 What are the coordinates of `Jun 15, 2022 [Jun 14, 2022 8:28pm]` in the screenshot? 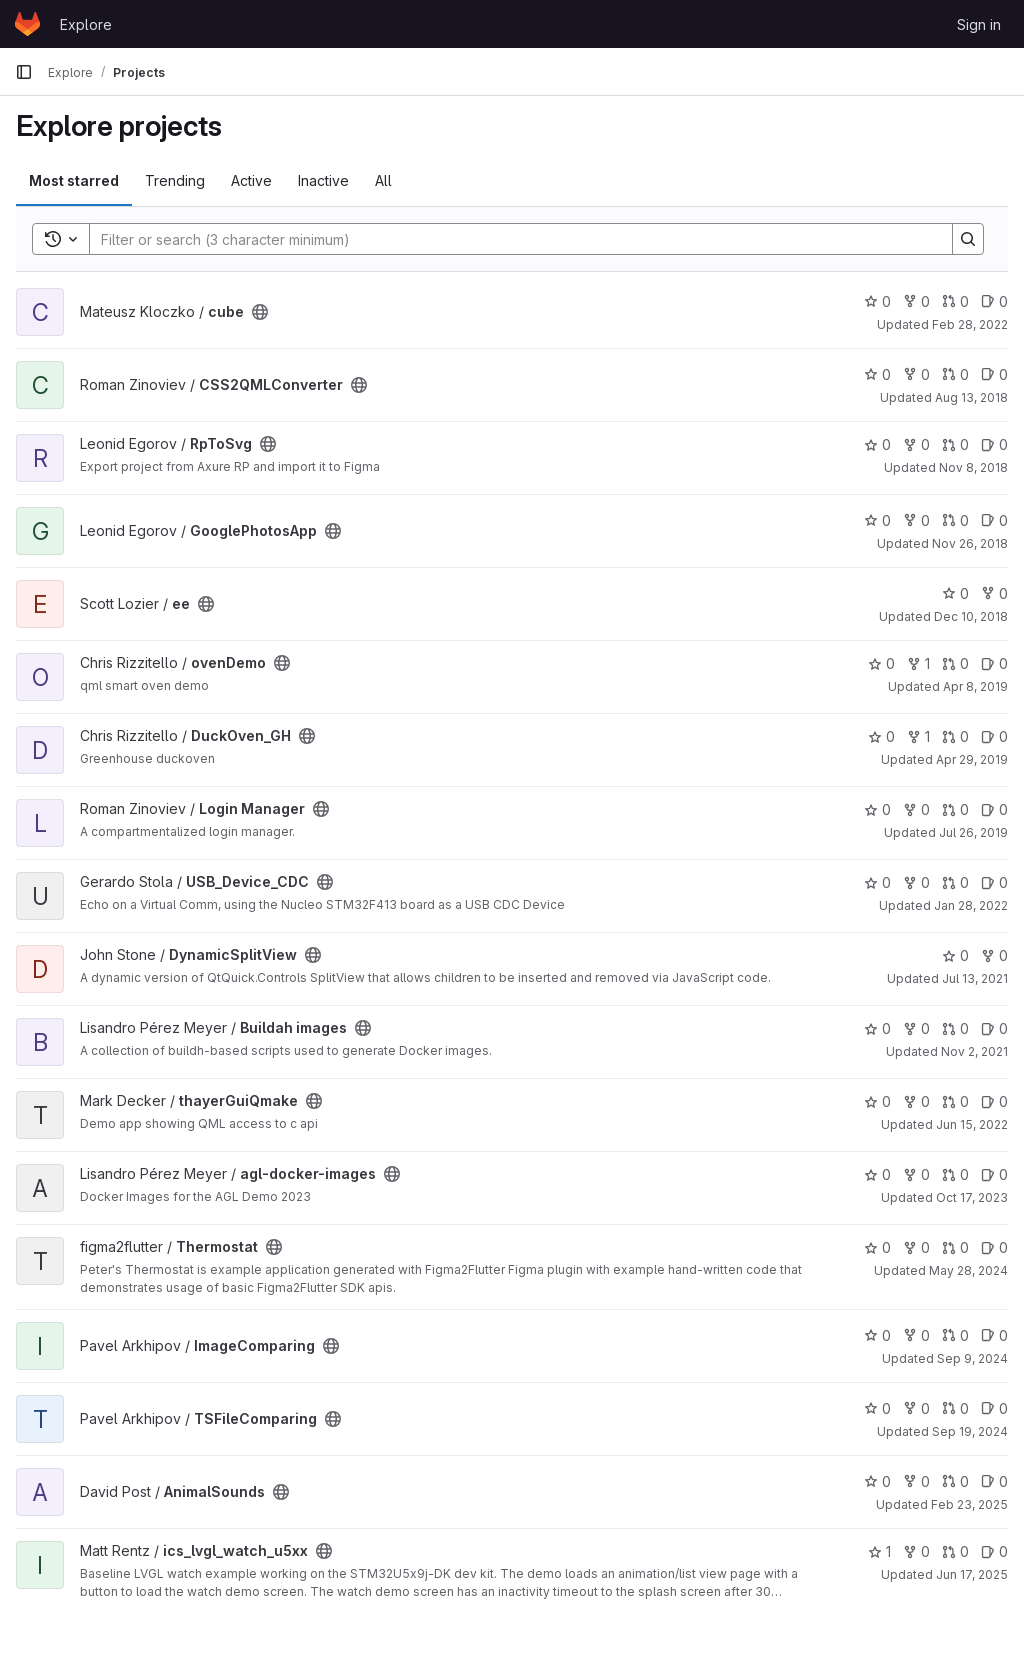 It's located at (972, 1124).